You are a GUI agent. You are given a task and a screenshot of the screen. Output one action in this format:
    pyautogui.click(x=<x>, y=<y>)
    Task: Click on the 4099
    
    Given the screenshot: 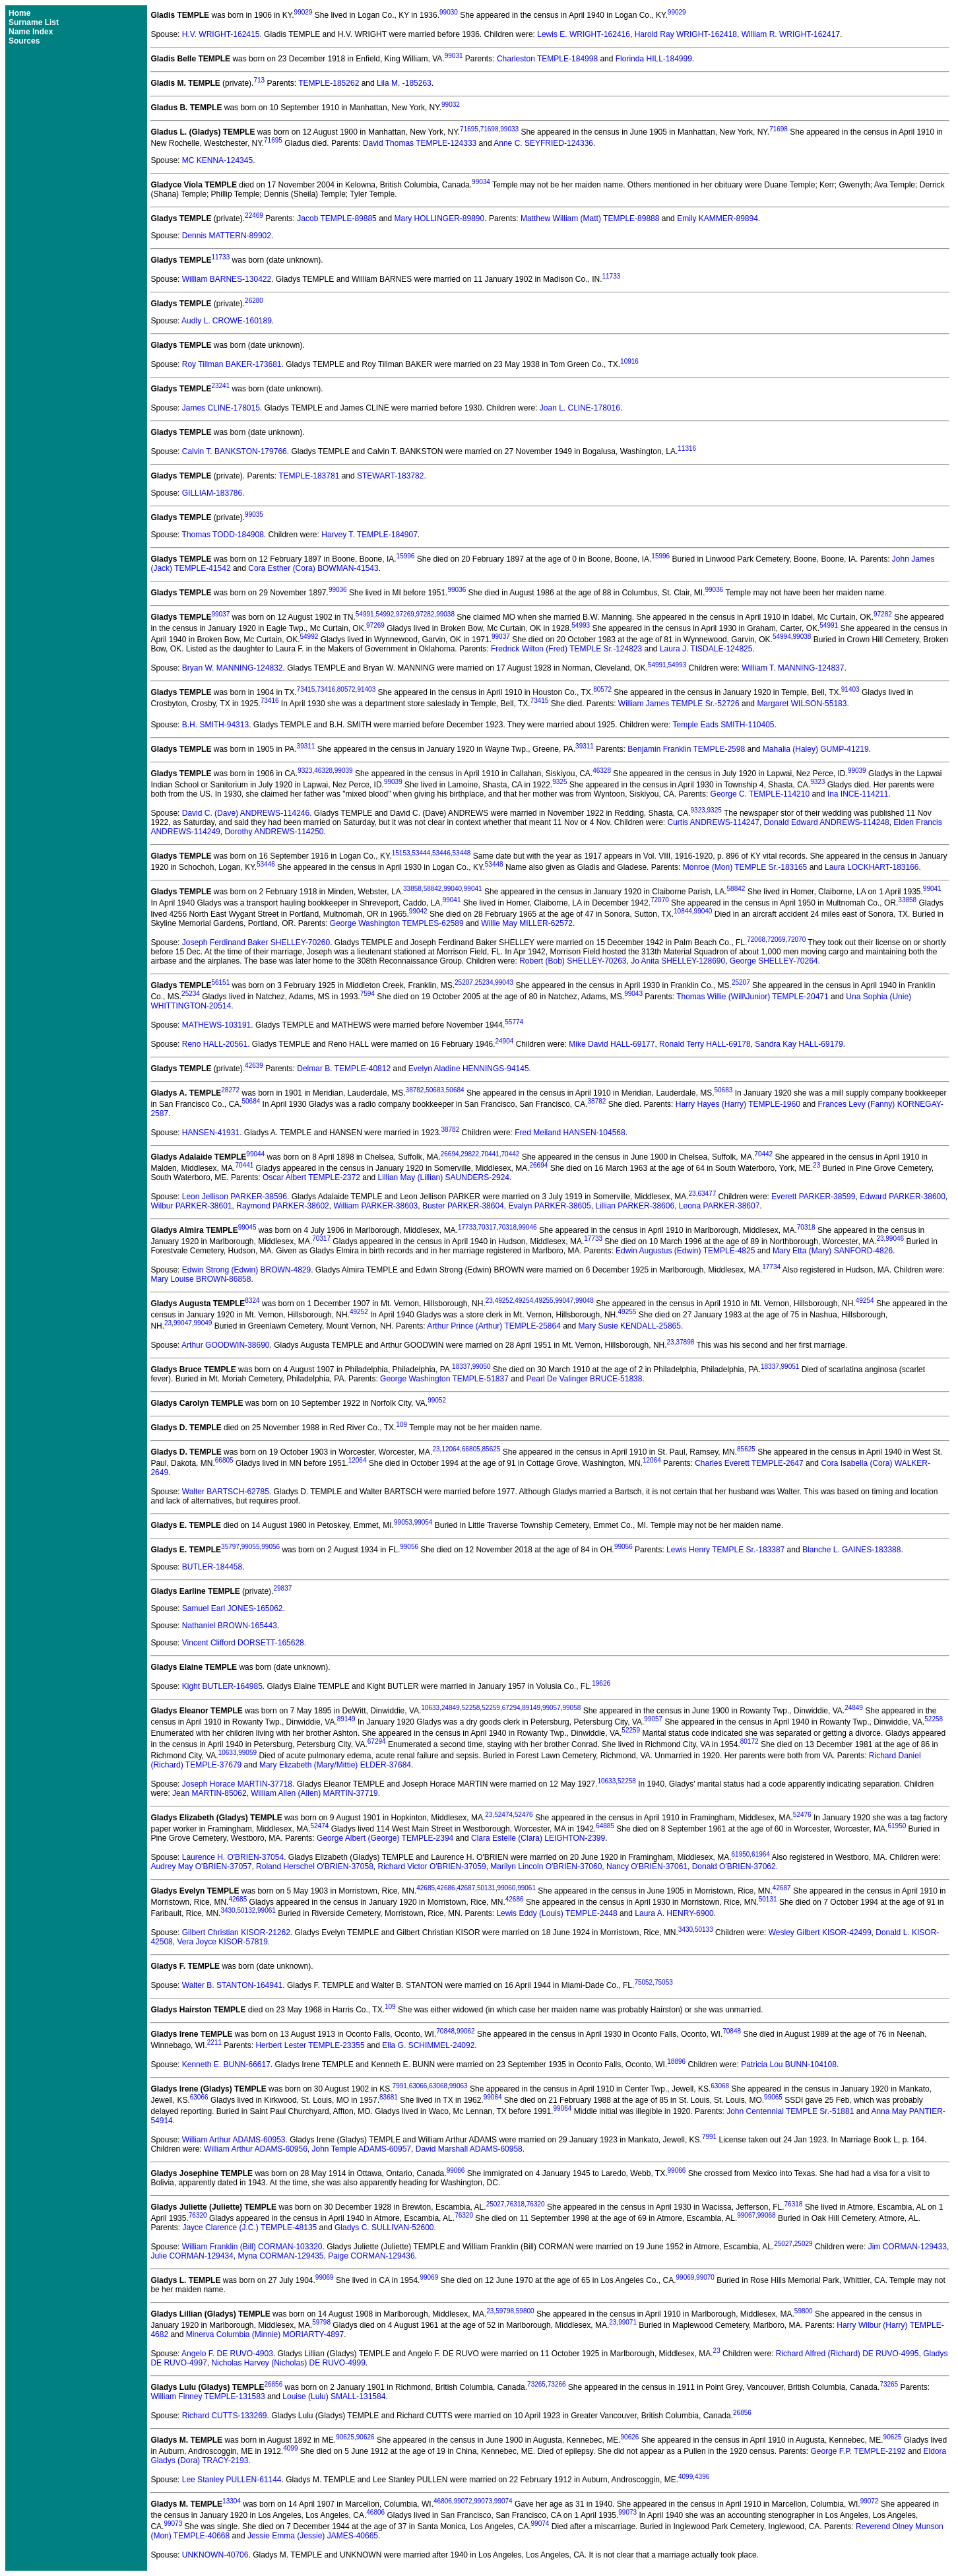 What is the action you would take?
    pyautogui.click(x=290, y=2448)
    